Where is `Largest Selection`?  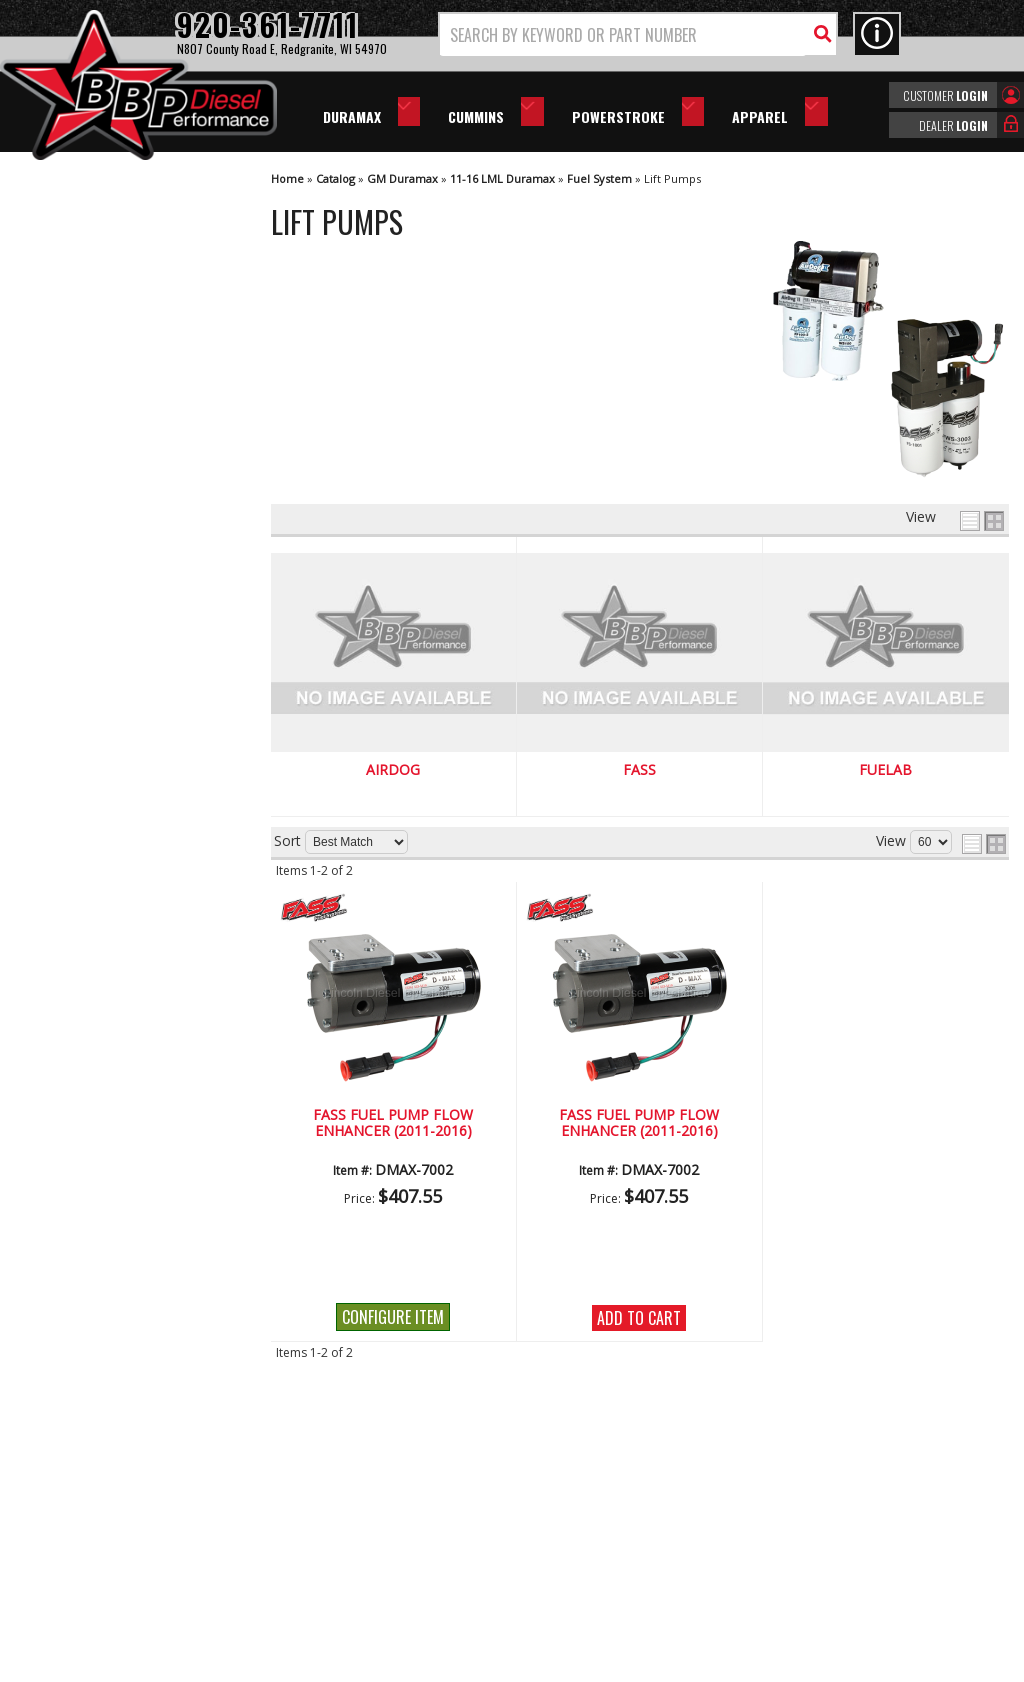
Largest Selection is located at coordinates (111, 767).